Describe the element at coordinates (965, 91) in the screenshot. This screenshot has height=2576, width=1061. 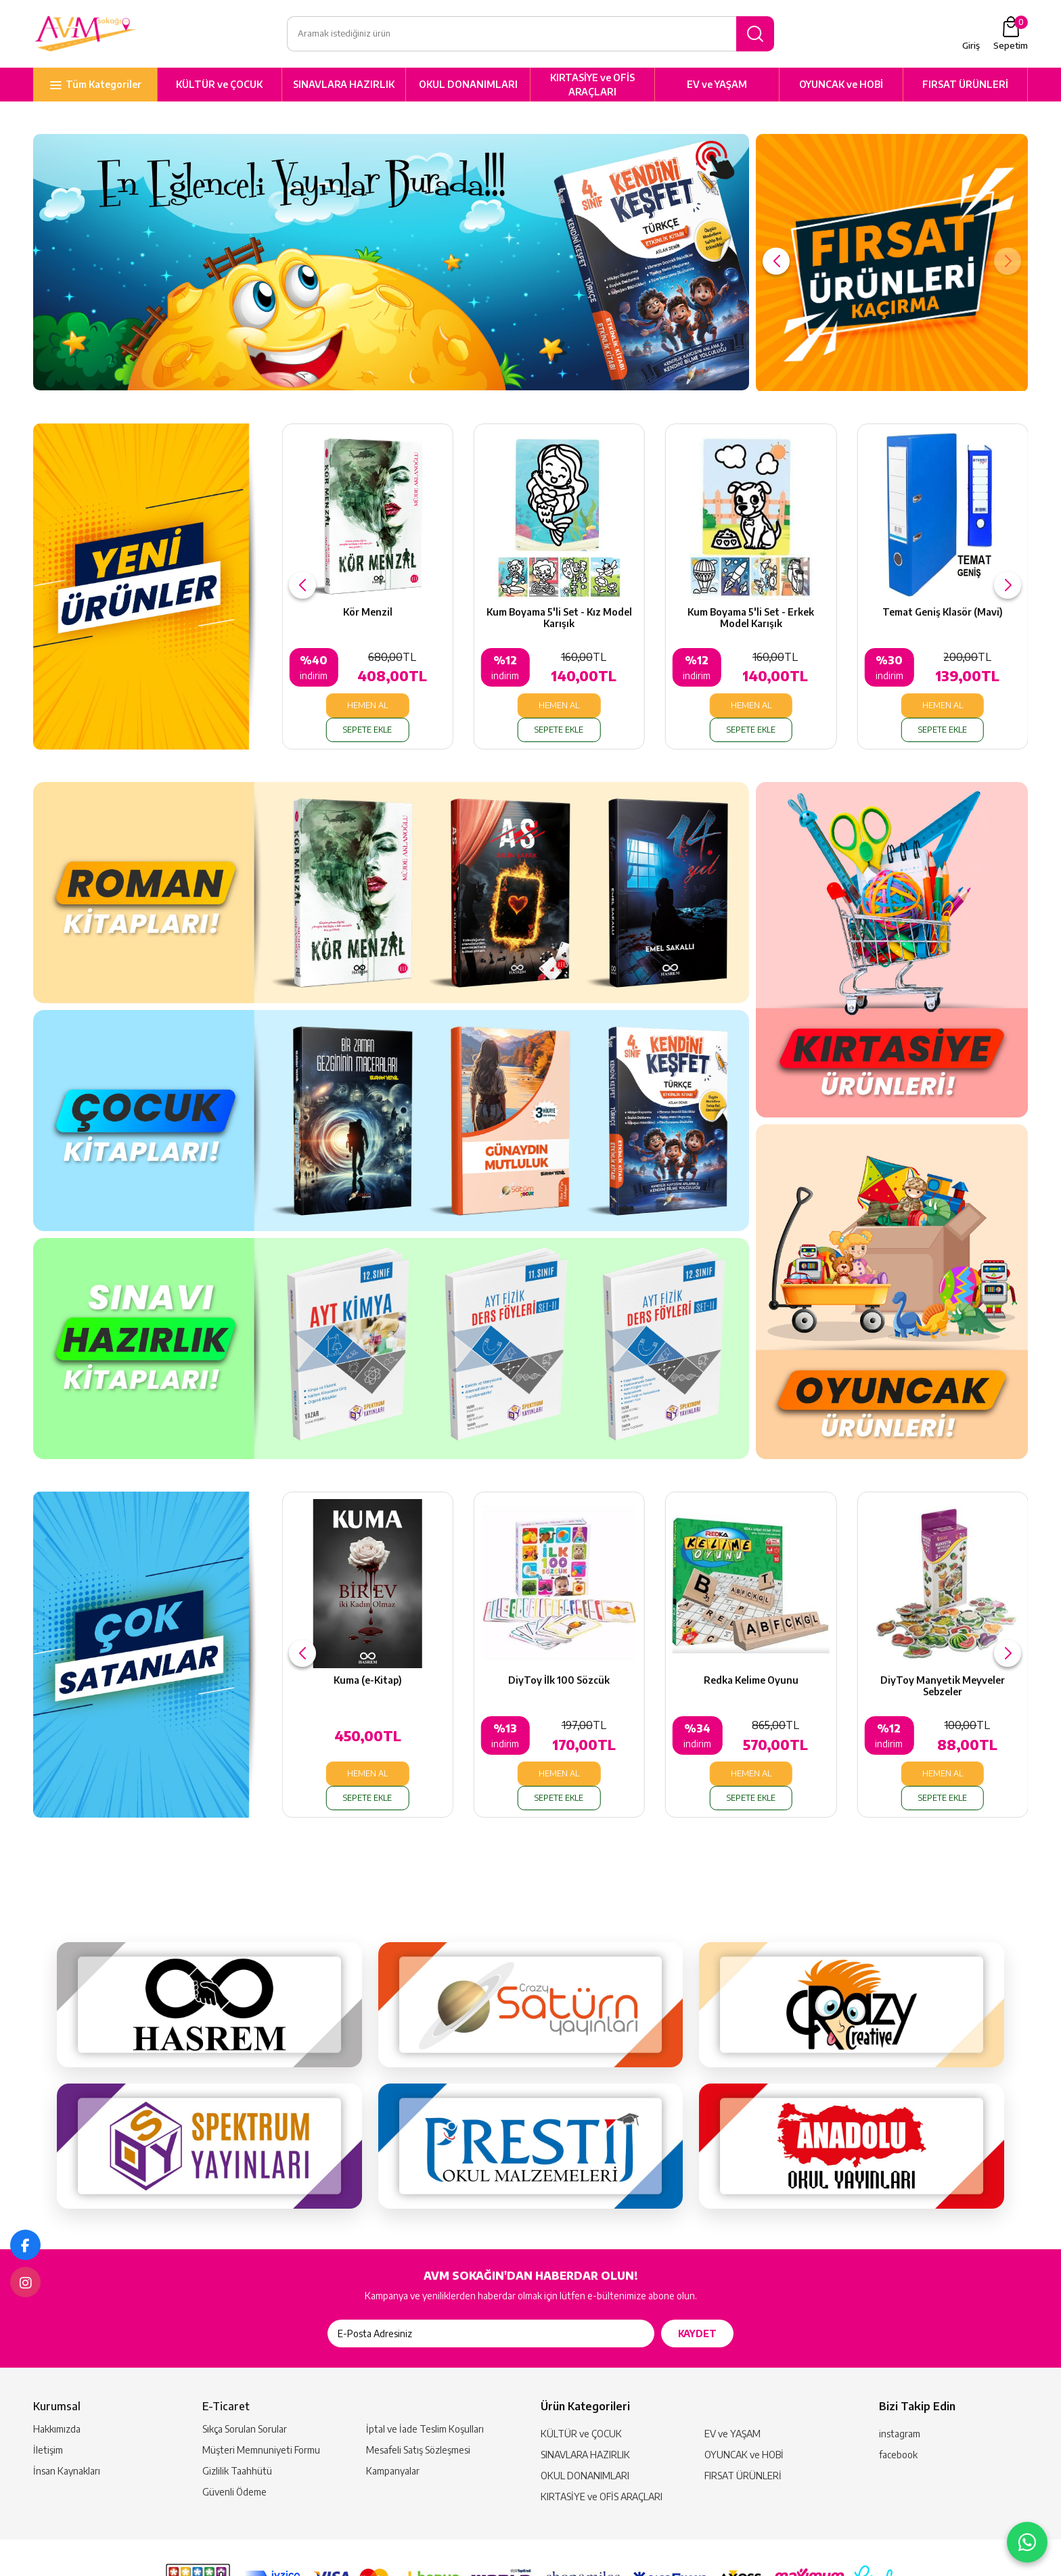
I see `FIRSAT ÜRÜNLERİ` at that location.